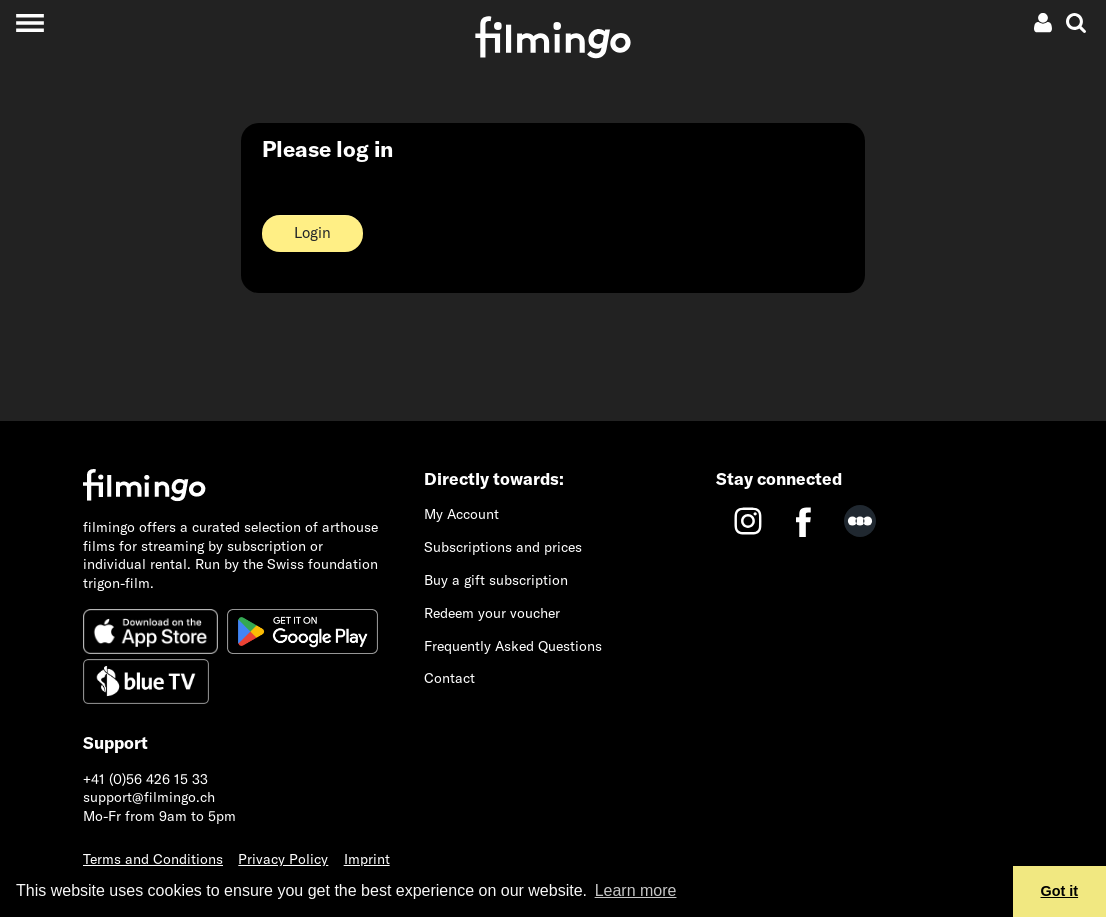 The image size is (1106, 917). What do you see at coordinates (312, 232) in the screenshot?
I see `Login` at bounding box center [312, 232].